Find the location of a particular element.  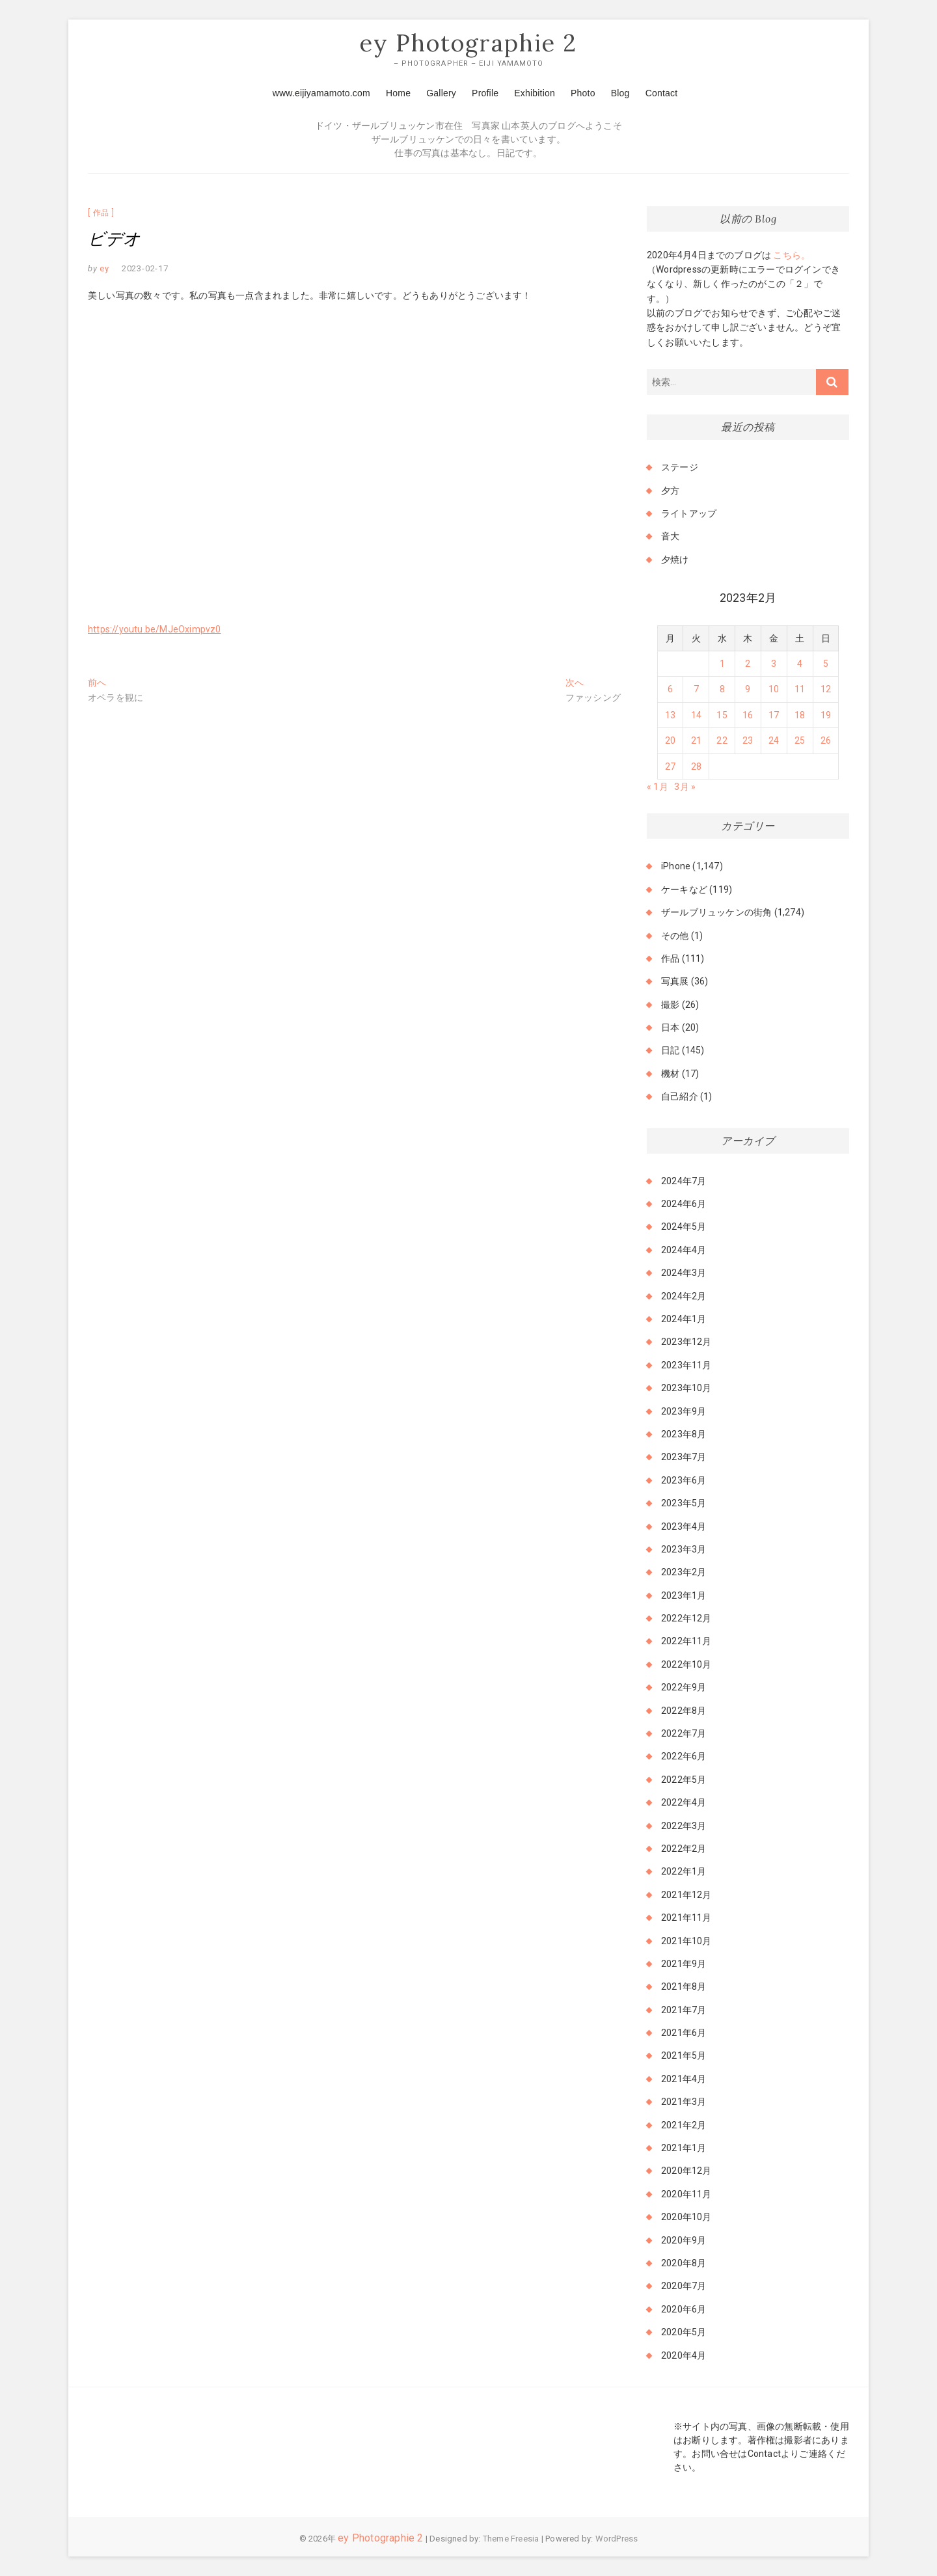

1 [2023年2月1日 に投稿を公開] is located at coordinates (722, 663).